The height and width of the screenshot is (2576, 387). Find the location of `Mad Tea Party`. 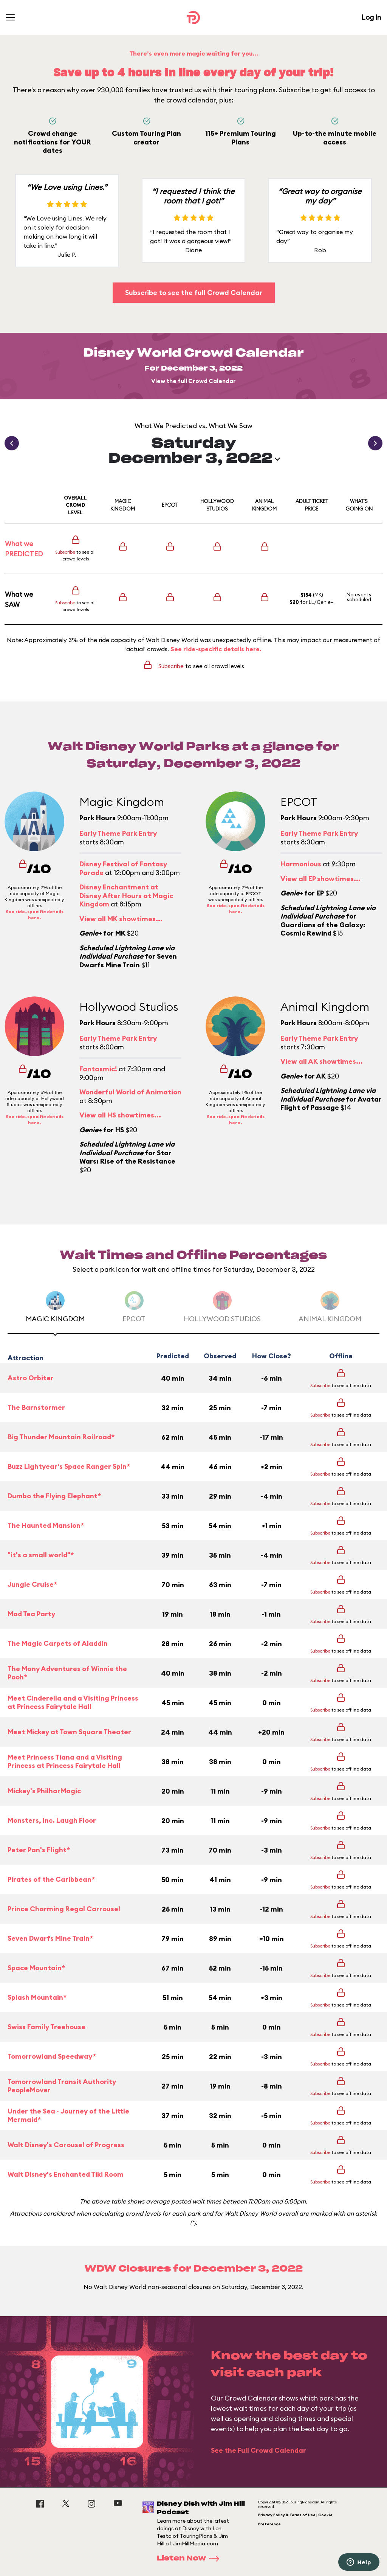

Mad Tea Party is located at coordinates (31, 1613).